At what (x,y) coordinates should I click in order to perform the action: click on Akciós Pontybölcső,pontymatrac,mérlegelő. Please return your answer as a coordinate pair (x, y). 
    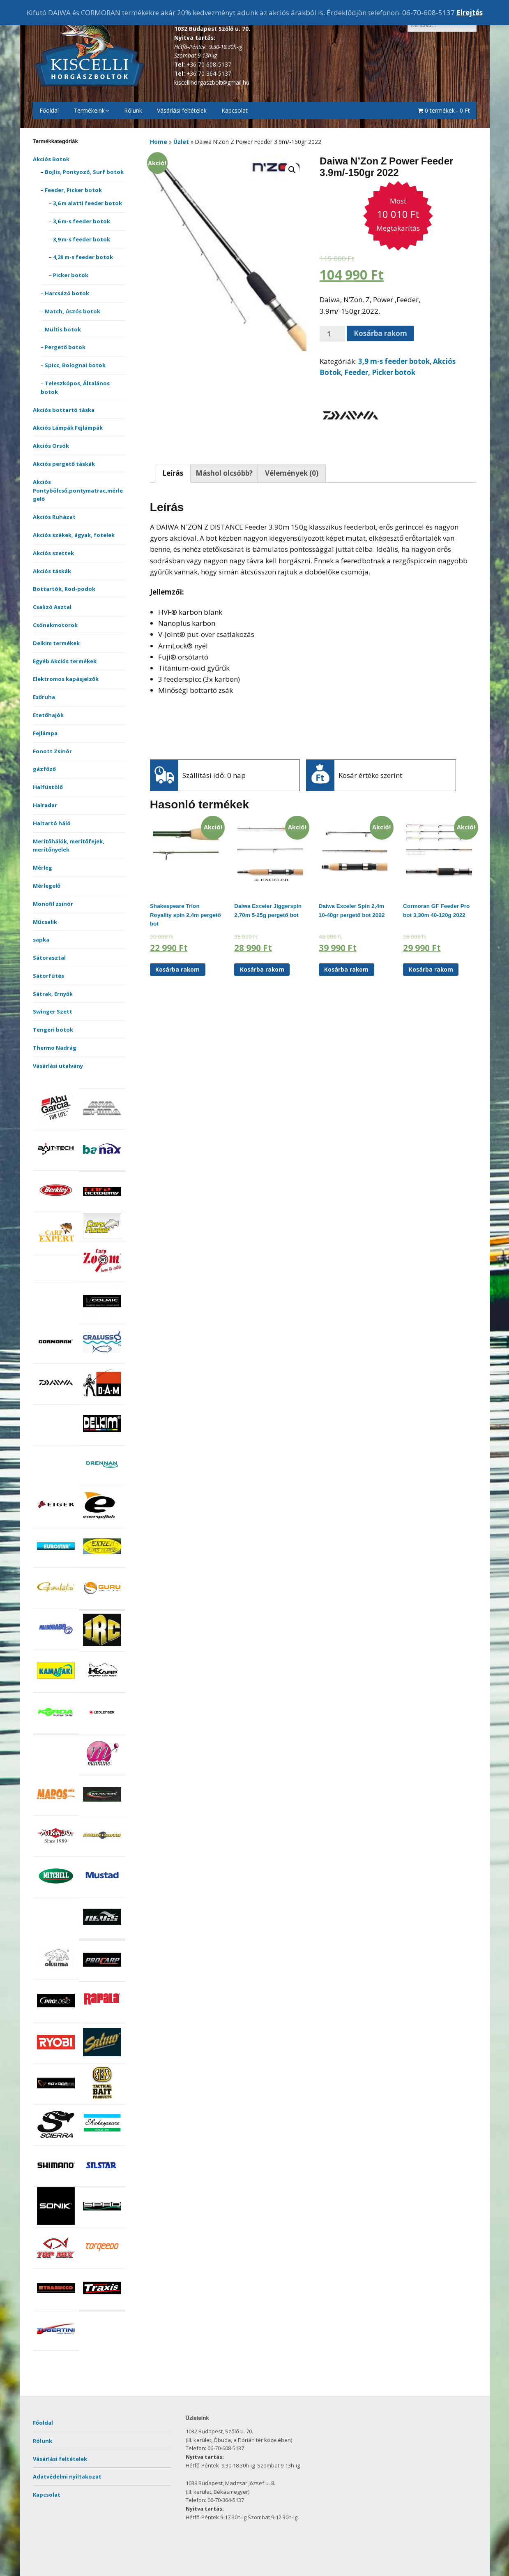
    Looking at the image, I should click on (78, 490).